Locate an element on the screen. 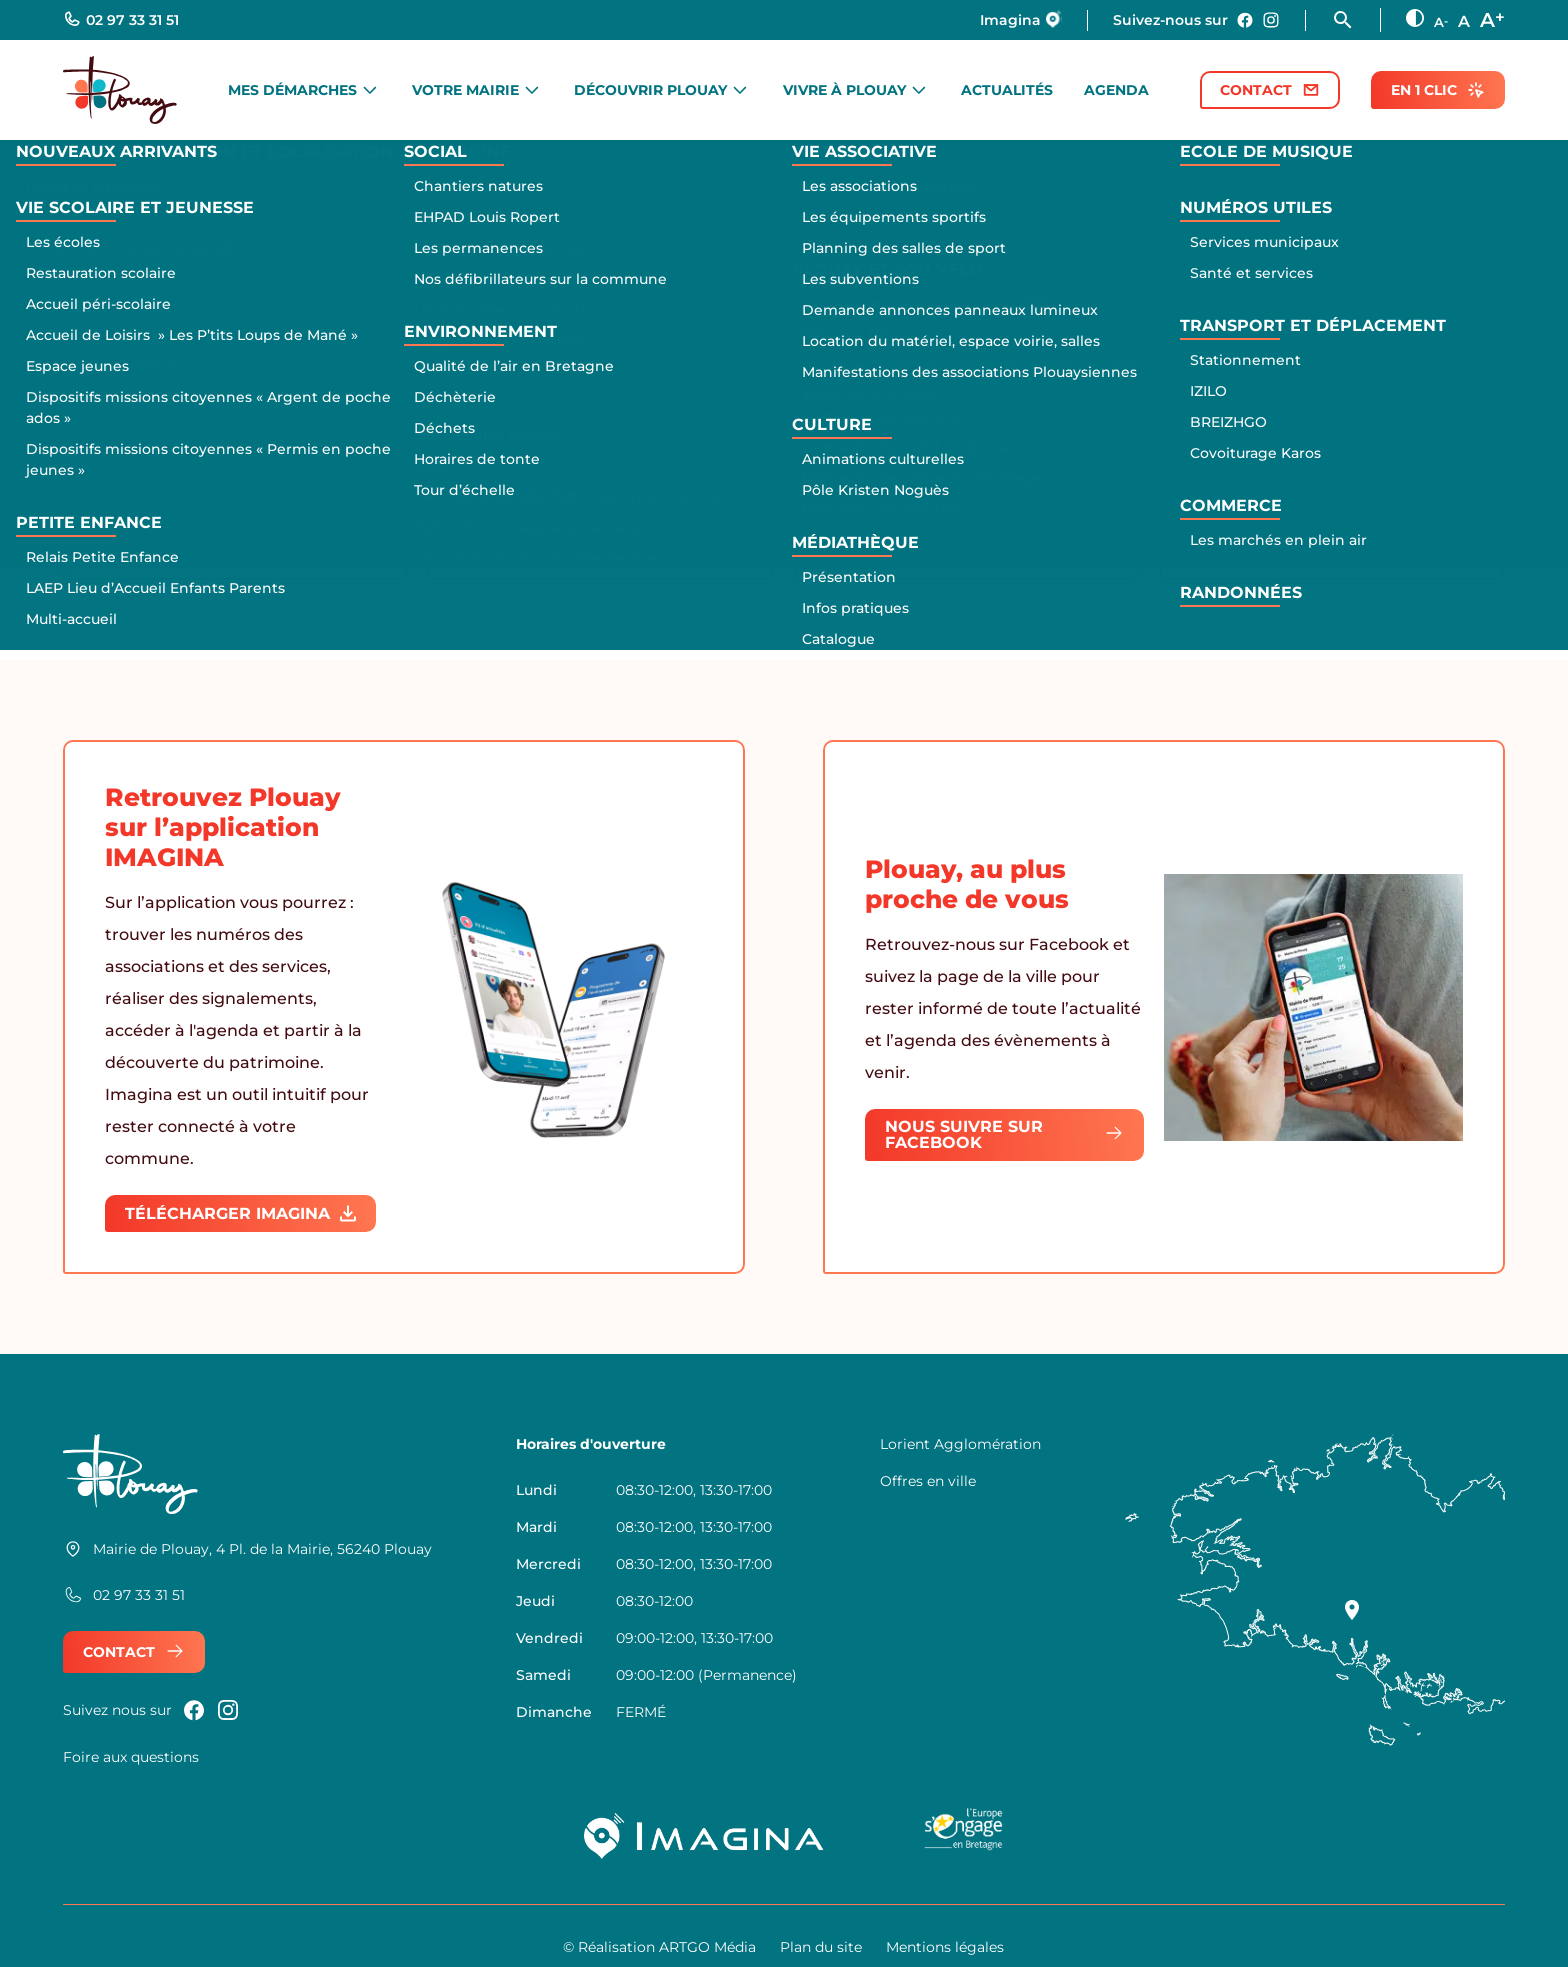  Mes démarches is located at coordinates (292, 90).